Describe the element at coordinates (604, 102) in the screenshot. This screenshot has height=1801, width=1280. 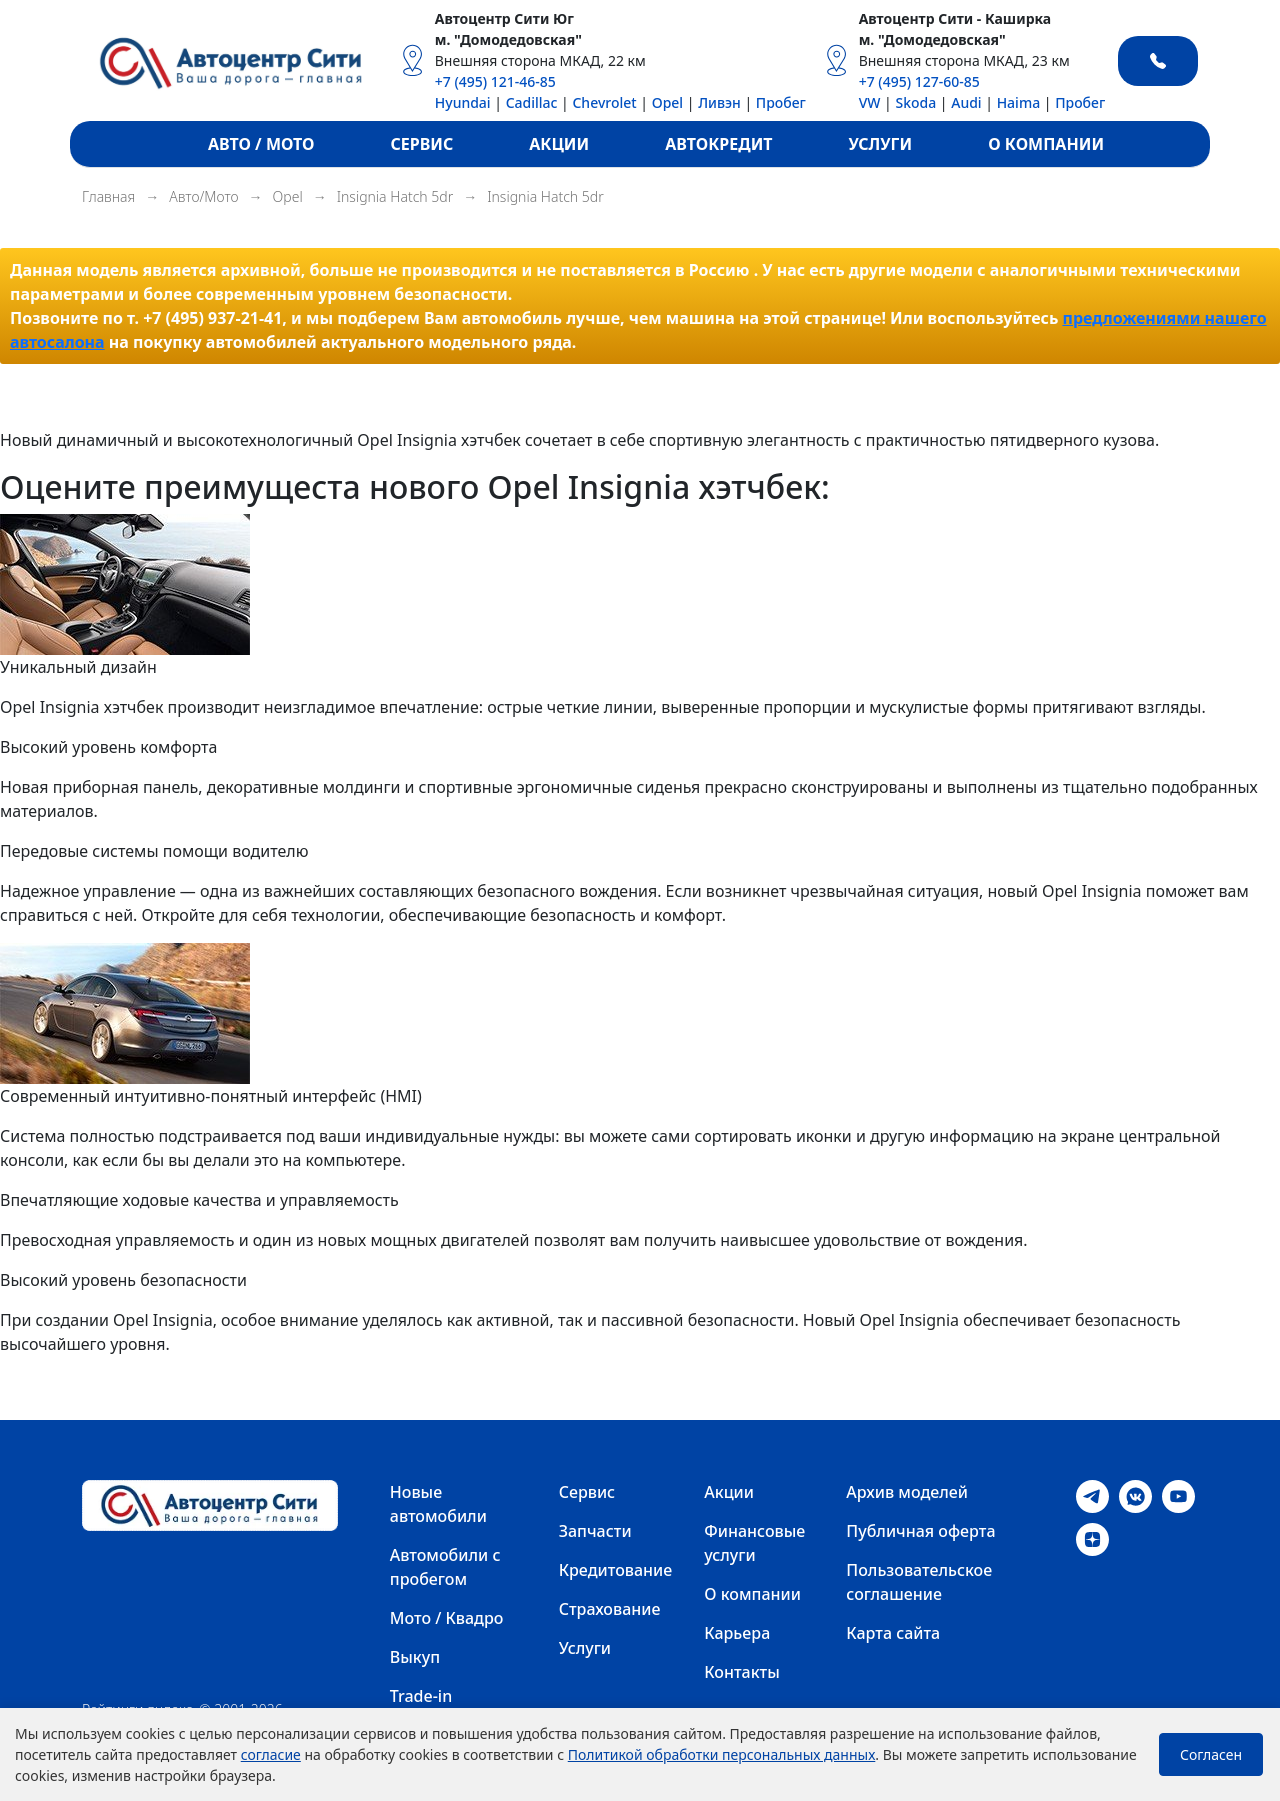
I see `Chevrolet` at that location.